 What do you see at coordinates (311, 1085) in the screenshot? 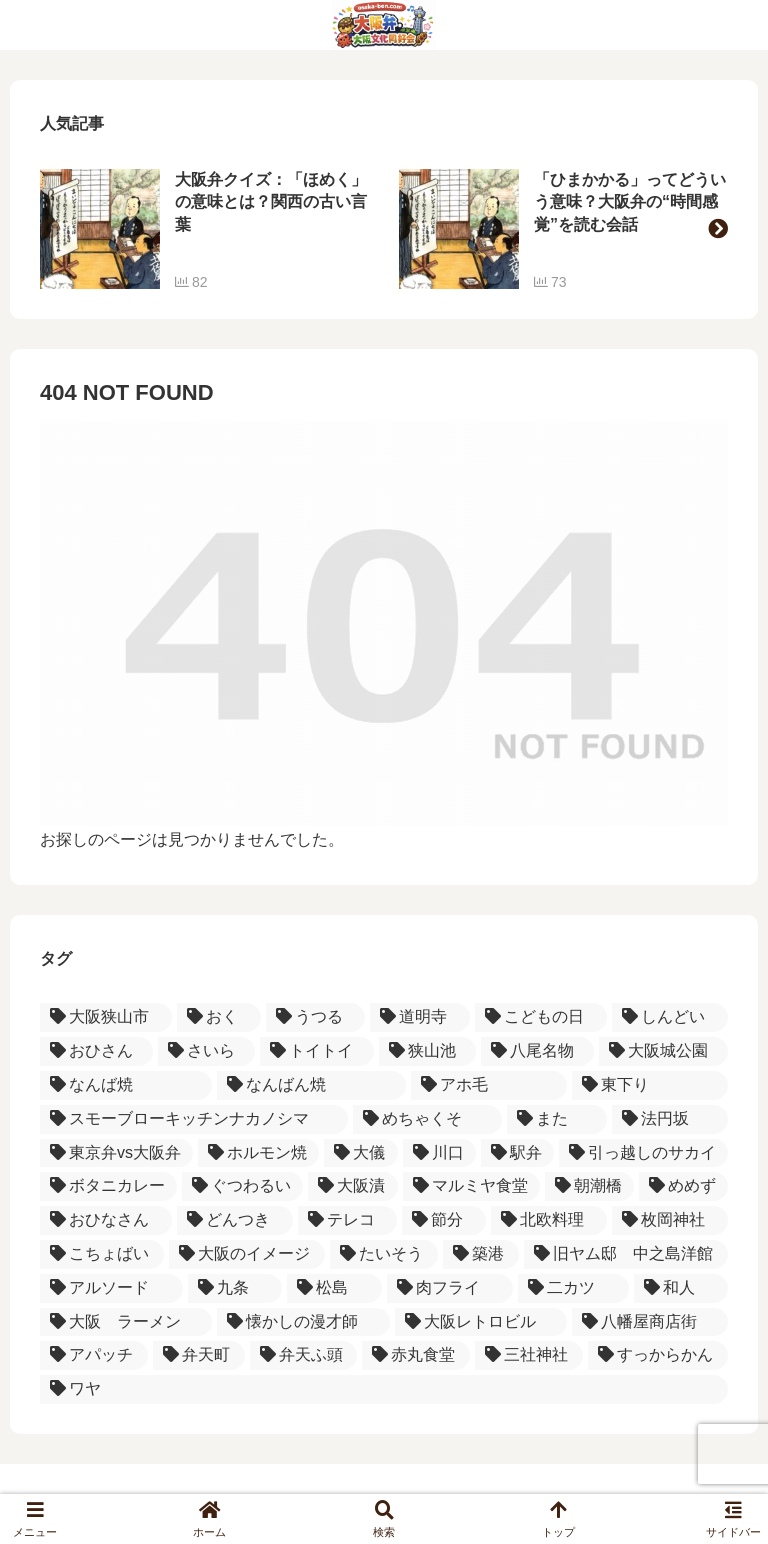
I see `[なんばん焼 (1個の項目)]` at bounding box center [311, 1085].